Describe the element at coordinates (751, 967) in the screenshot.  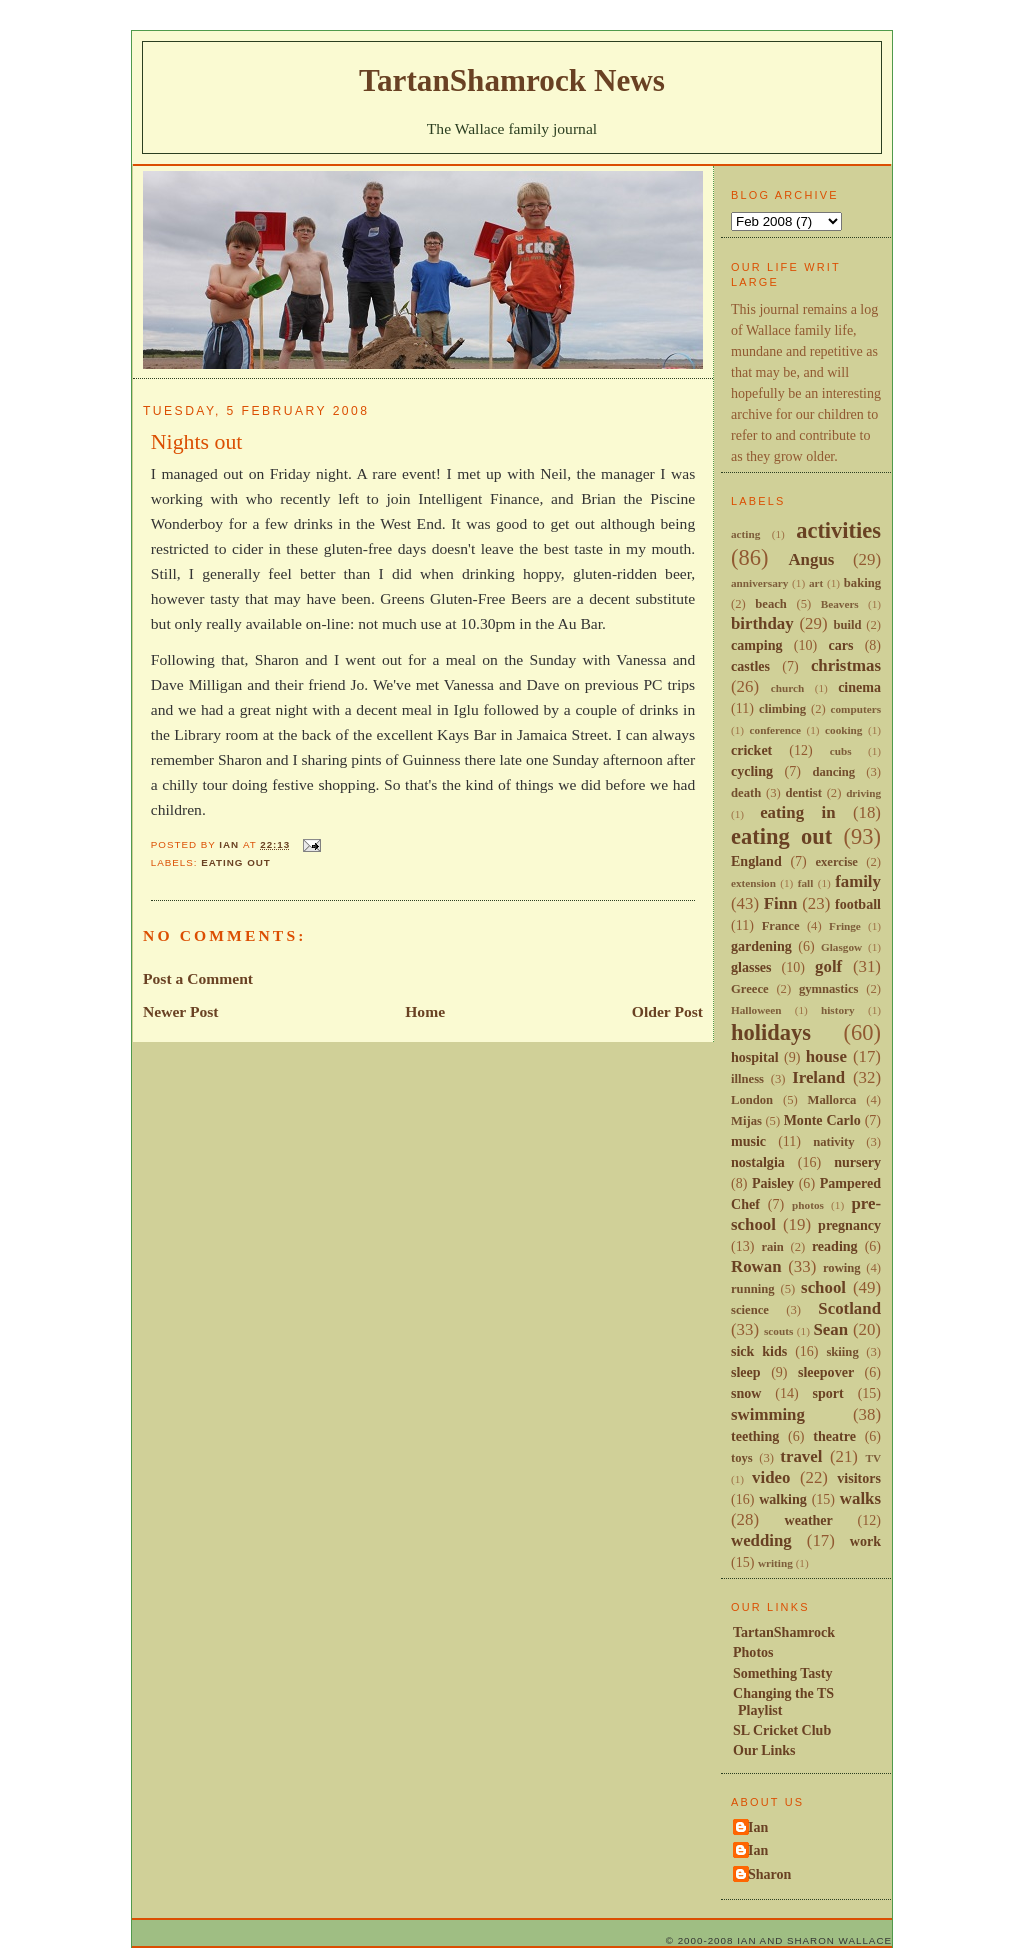
I see `glasses` at that location.